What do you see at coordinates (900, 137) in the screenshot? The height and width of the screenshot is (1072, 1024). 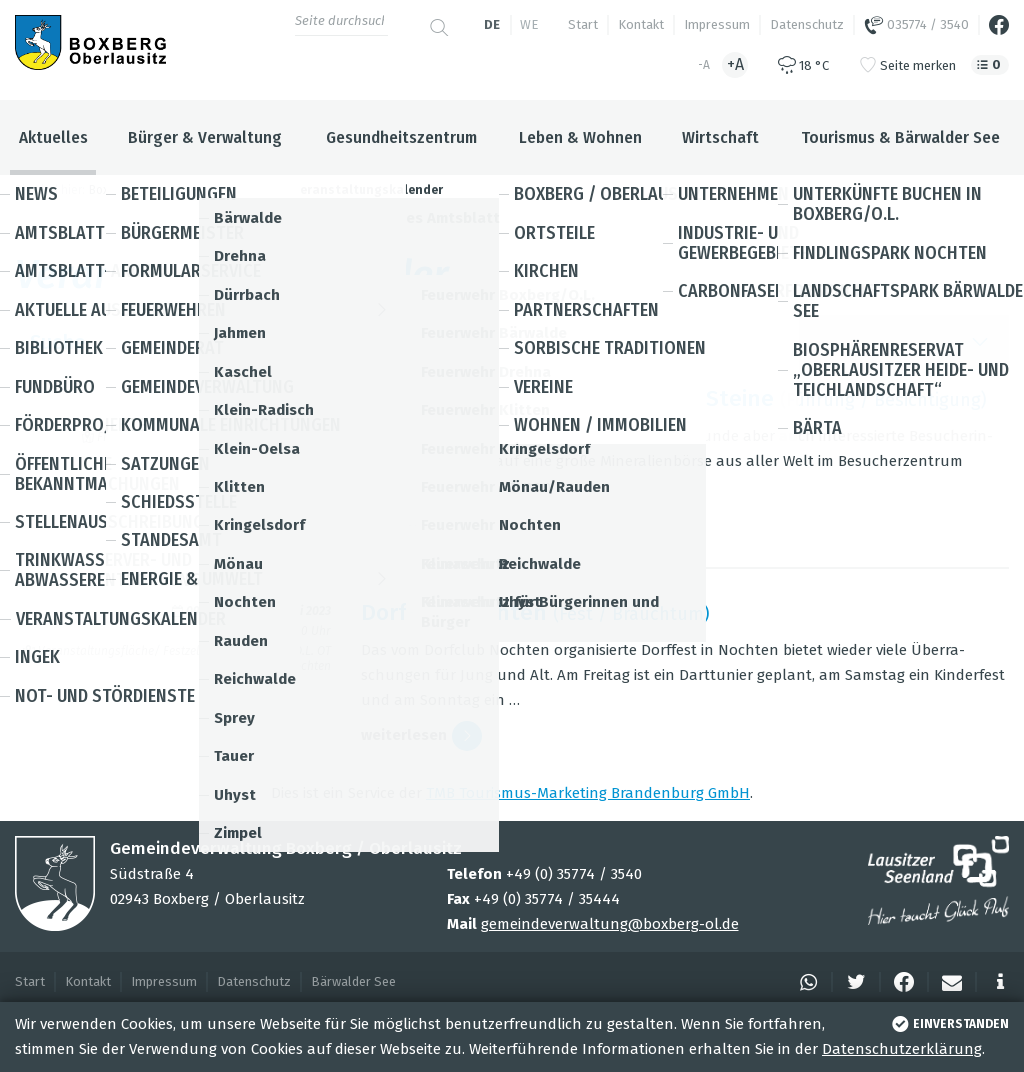 I see `Tourismus & Bärwalder See` at bounding box center [900, 137].